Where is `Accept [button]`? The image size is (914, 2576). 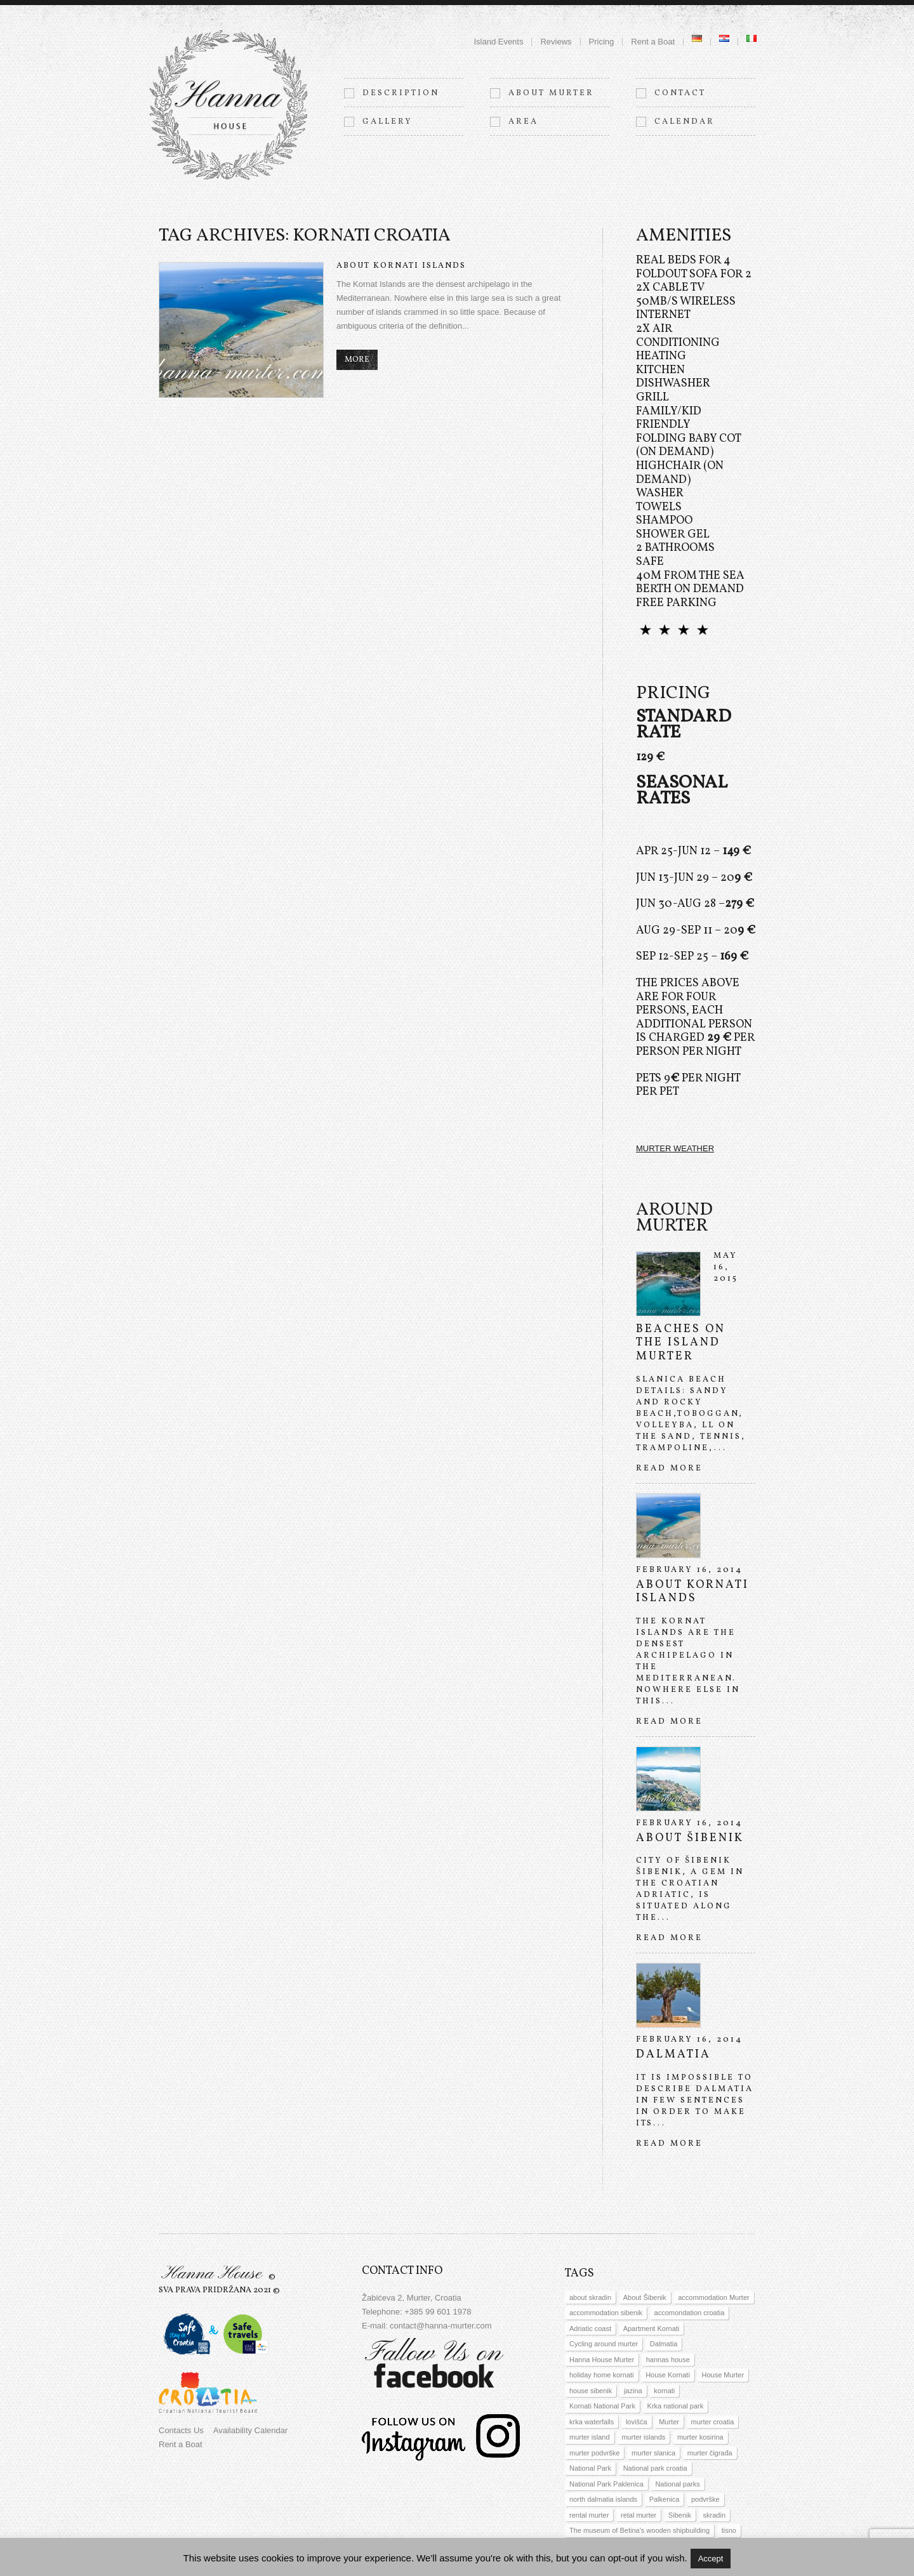
Accept [button] is located at coordinates (711, 2558).